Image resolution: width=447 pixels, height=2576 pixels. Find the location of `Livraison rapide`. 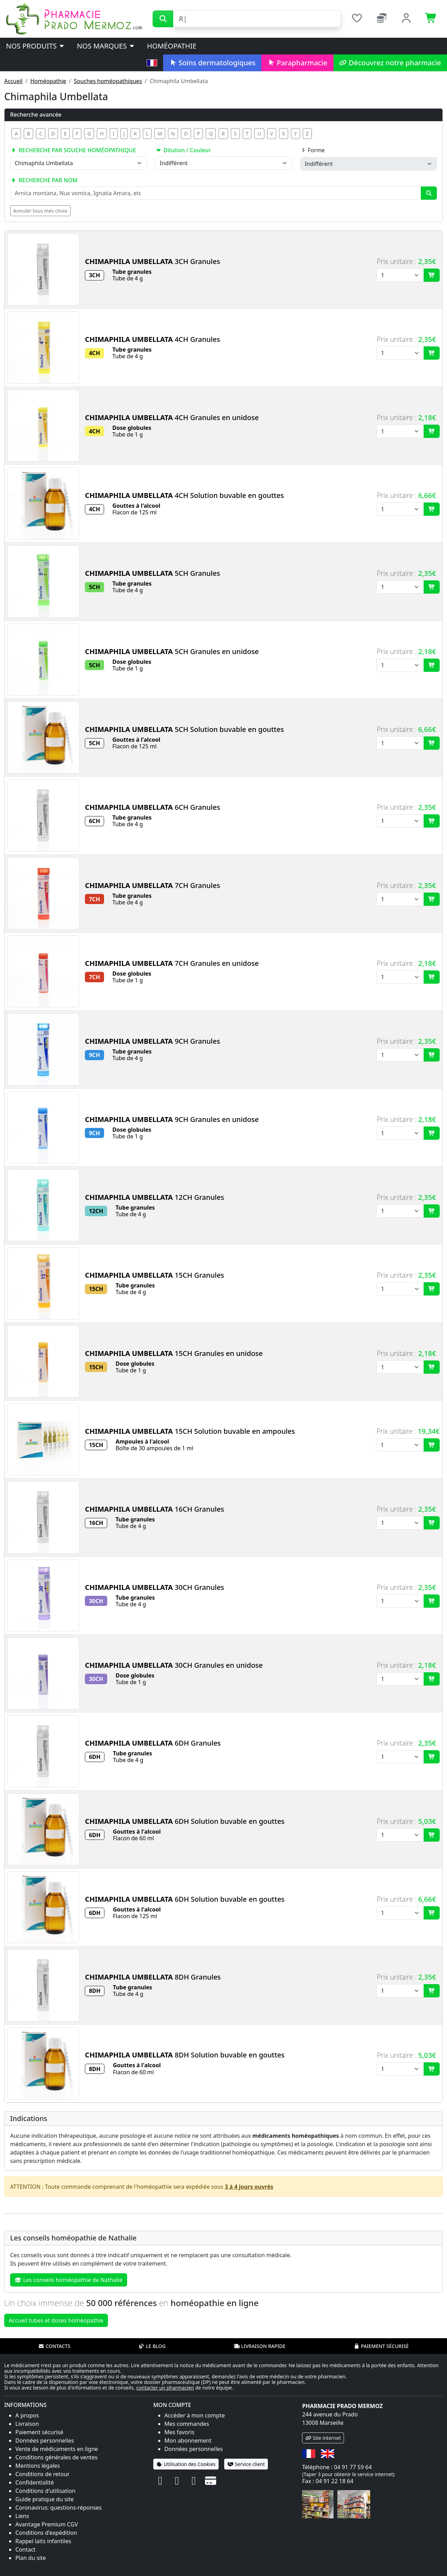

Livraison rapide is located at coordinates (259, 2346).